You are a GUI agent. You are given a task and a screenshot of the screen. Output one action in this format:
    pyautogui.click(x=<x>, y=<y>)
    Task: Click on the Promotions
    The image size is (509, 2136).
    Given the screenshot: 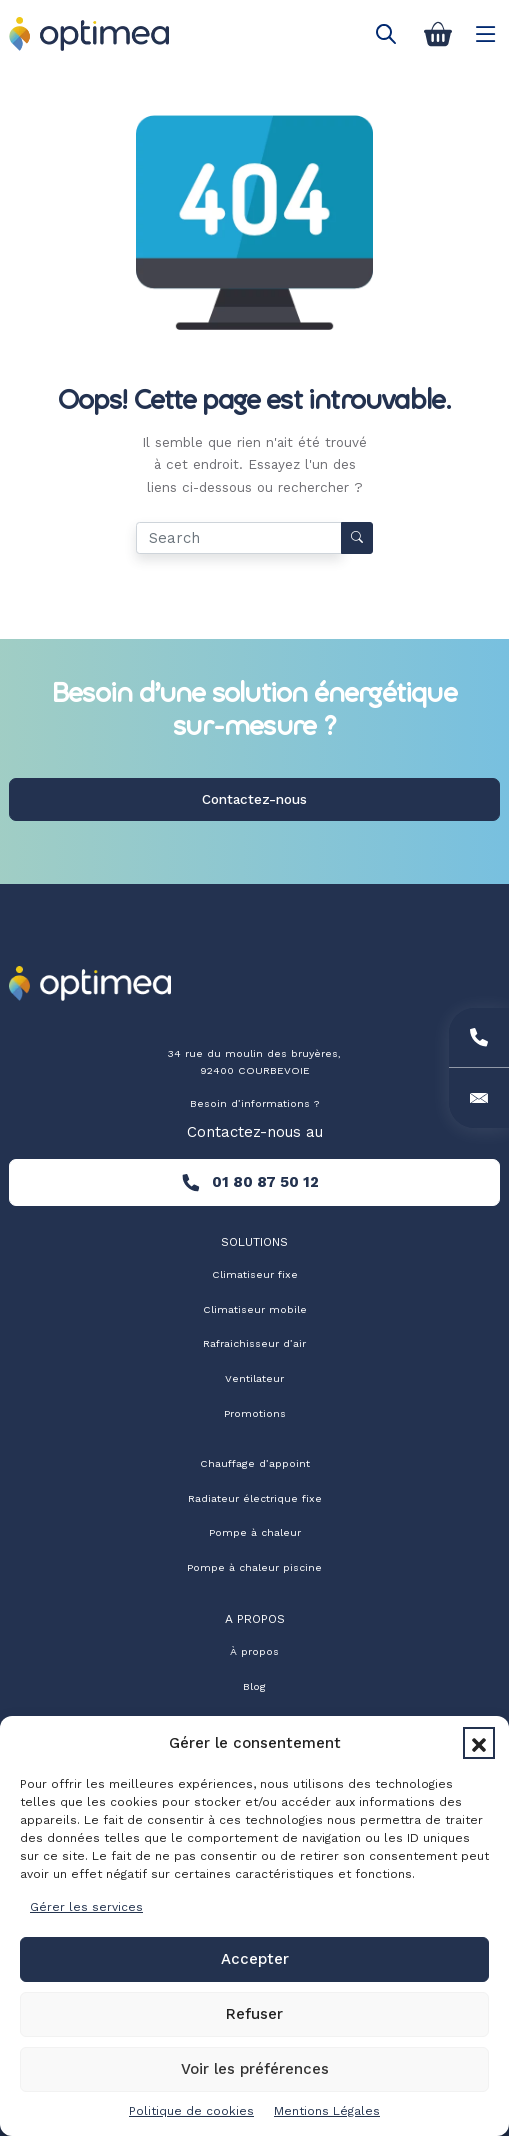 What is the action you would take?
    pyautogui.click(x=255, y=1413)
    